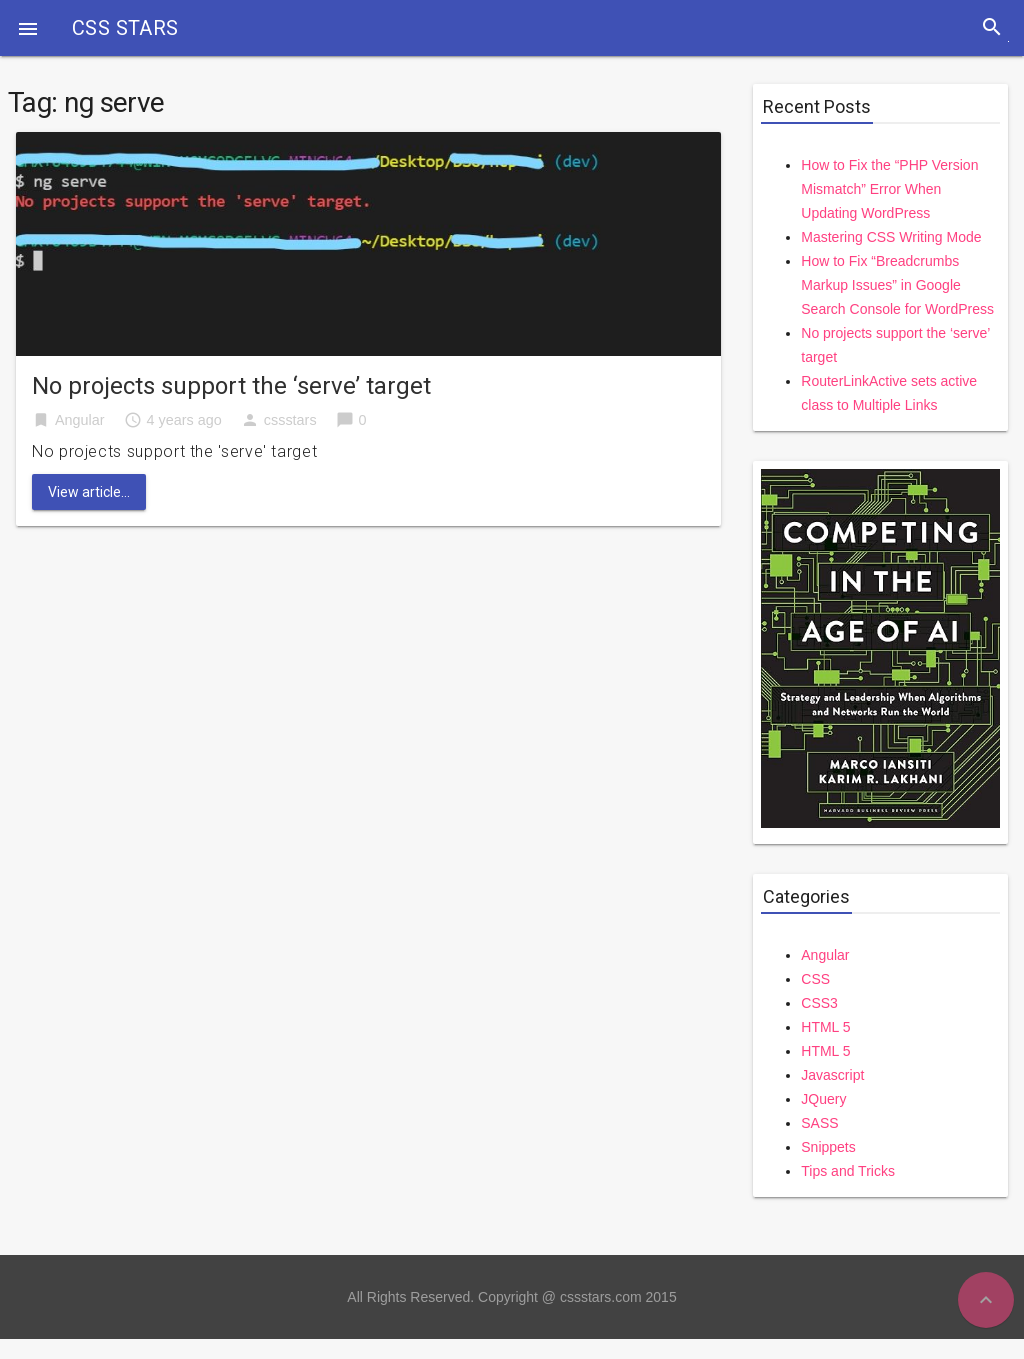 The width and height of the screenshot is (1024, 1359). What do you see at coordinates (819, 1003) in the screenshot?
I see `CSS3` at bounding box center [819, 1003].